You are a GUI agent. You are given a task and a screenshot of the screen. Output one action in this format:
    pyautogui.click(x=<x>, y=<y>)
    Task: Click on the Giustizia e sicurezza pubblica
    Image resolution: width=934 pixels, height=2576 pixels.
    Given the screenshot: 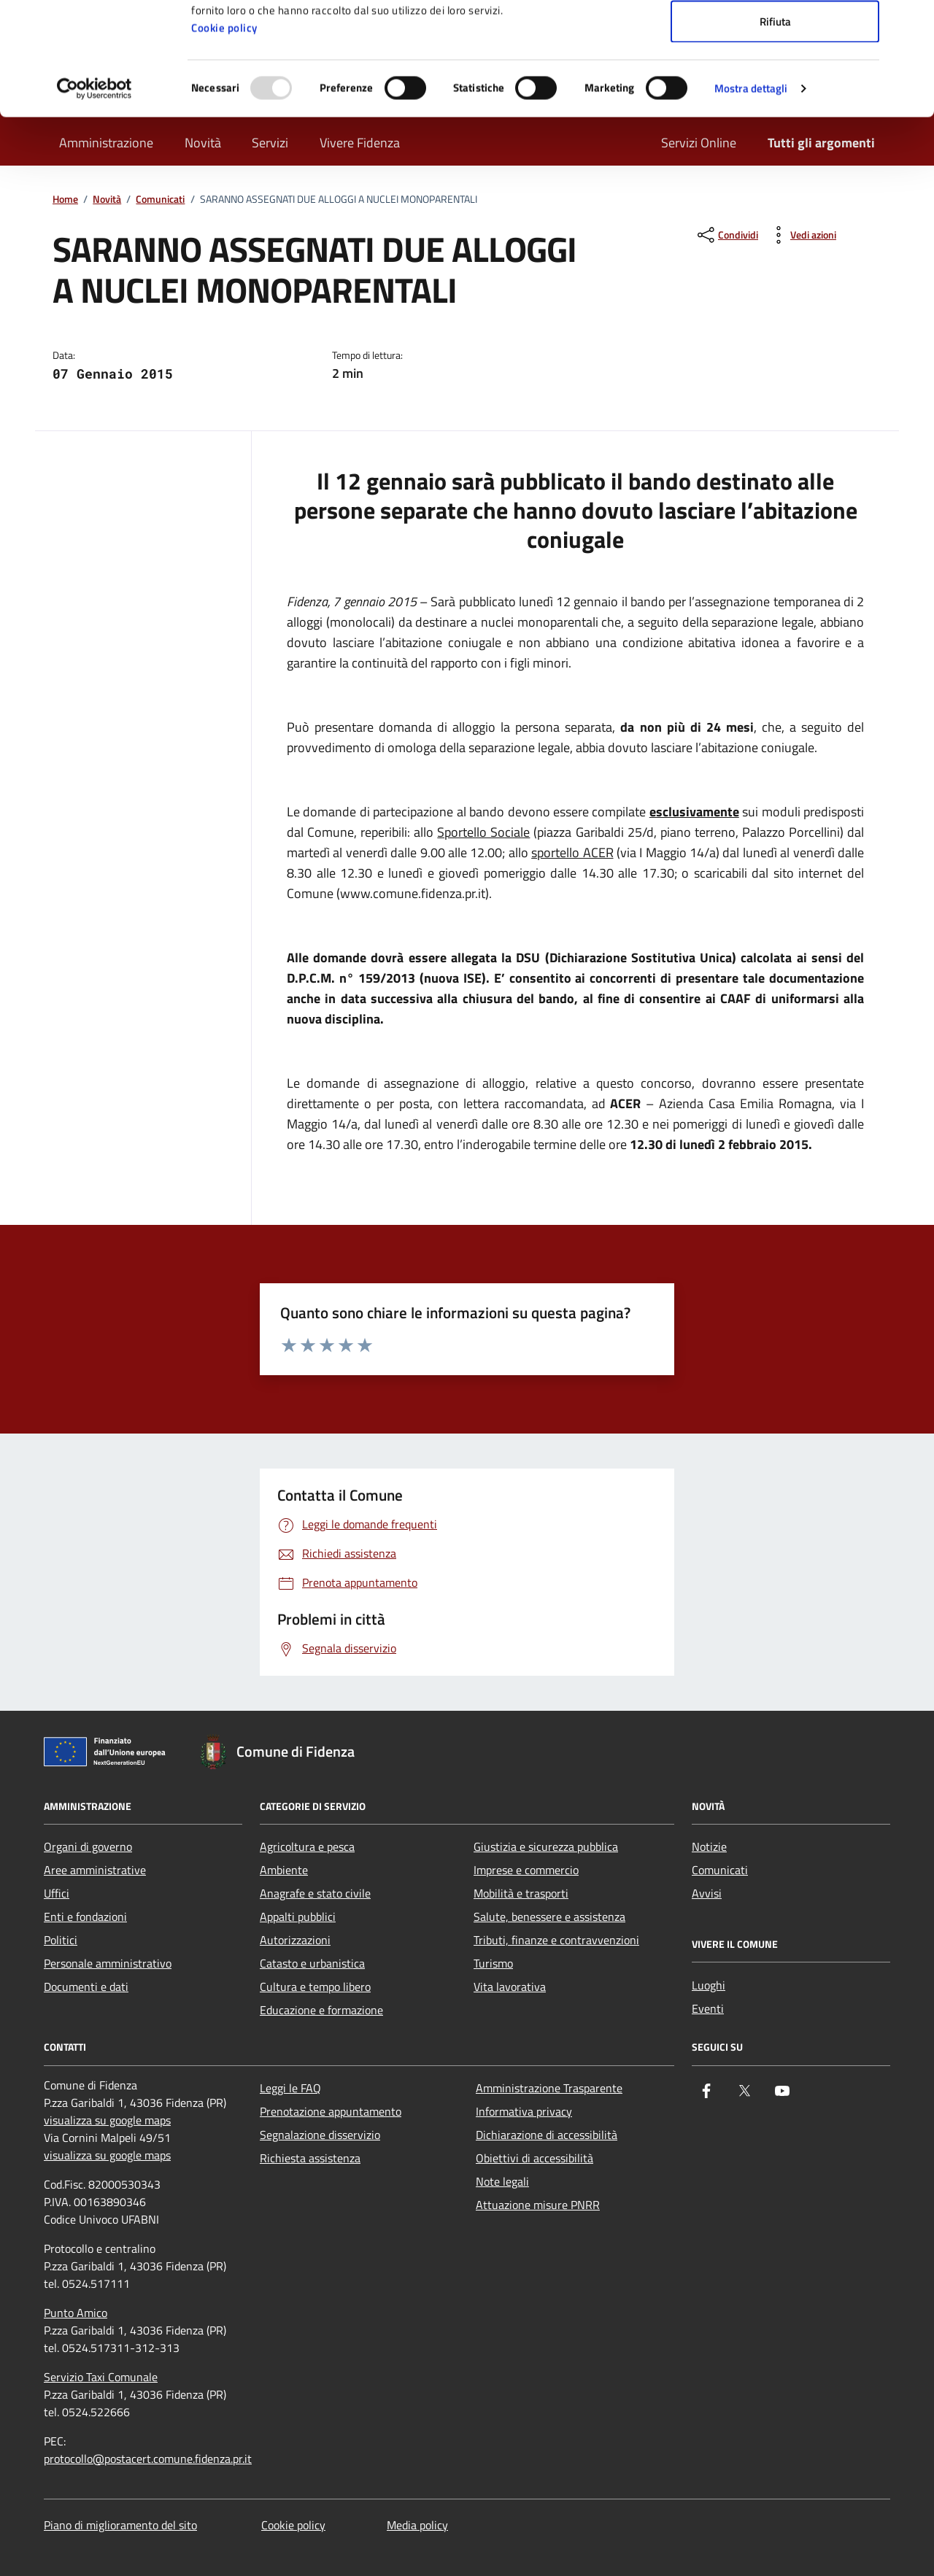 What is the action you would take?
    pyautogui.click(x=546, y=1846)
    